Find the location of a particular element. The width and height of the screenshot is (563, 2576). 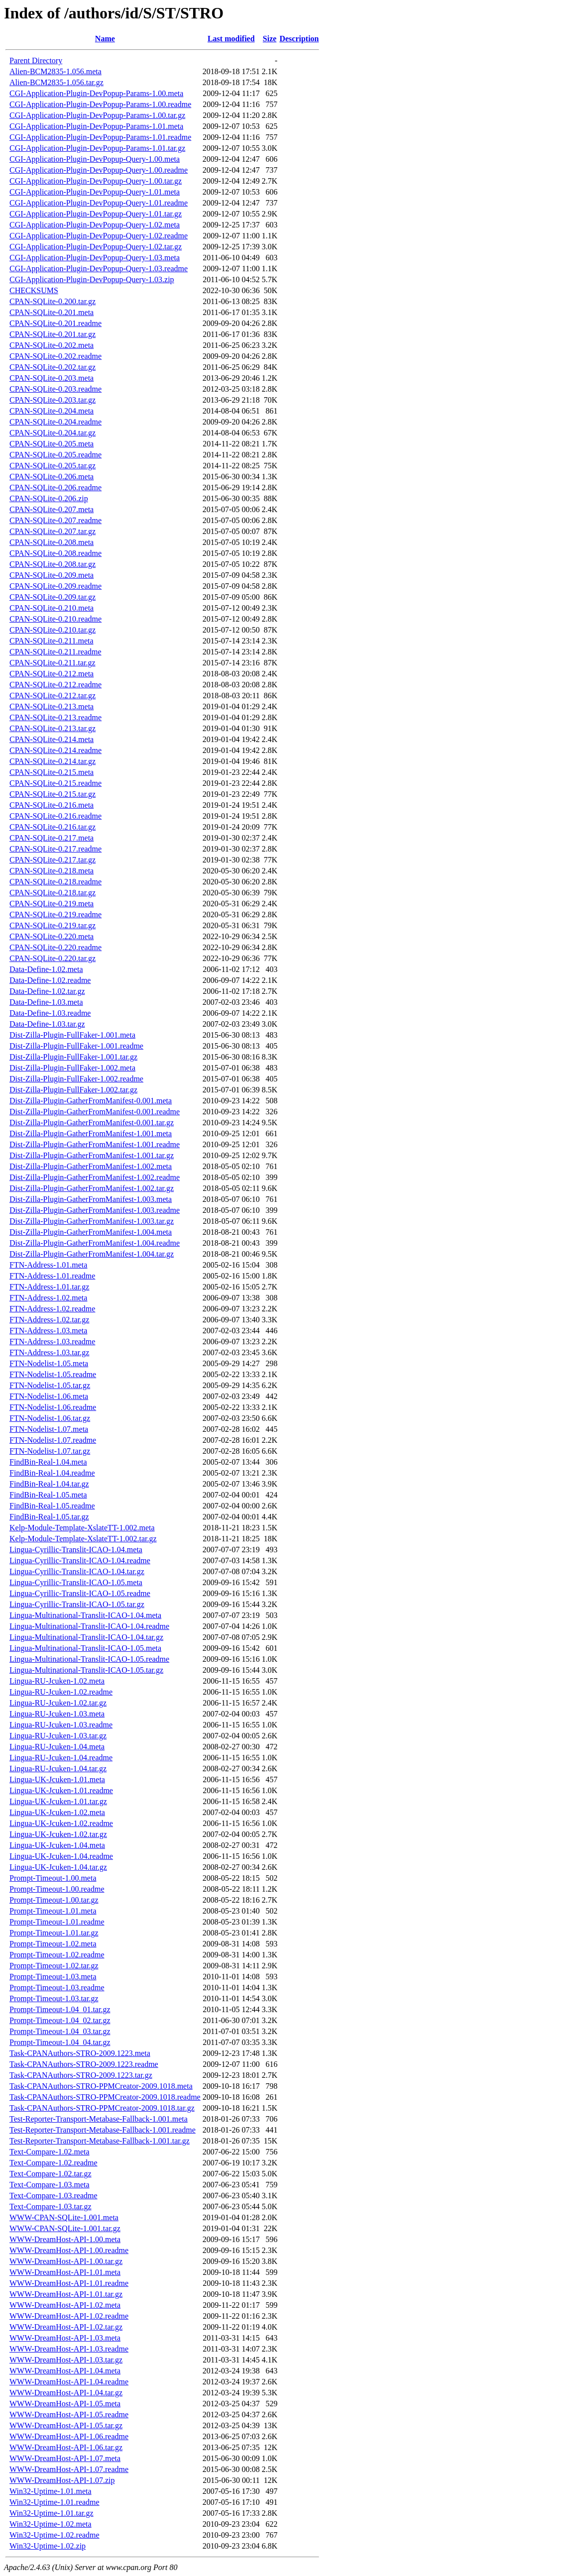

Lingua-UK-Jcuken-1.02.tar.gz is located at coordinates (58, 1834).